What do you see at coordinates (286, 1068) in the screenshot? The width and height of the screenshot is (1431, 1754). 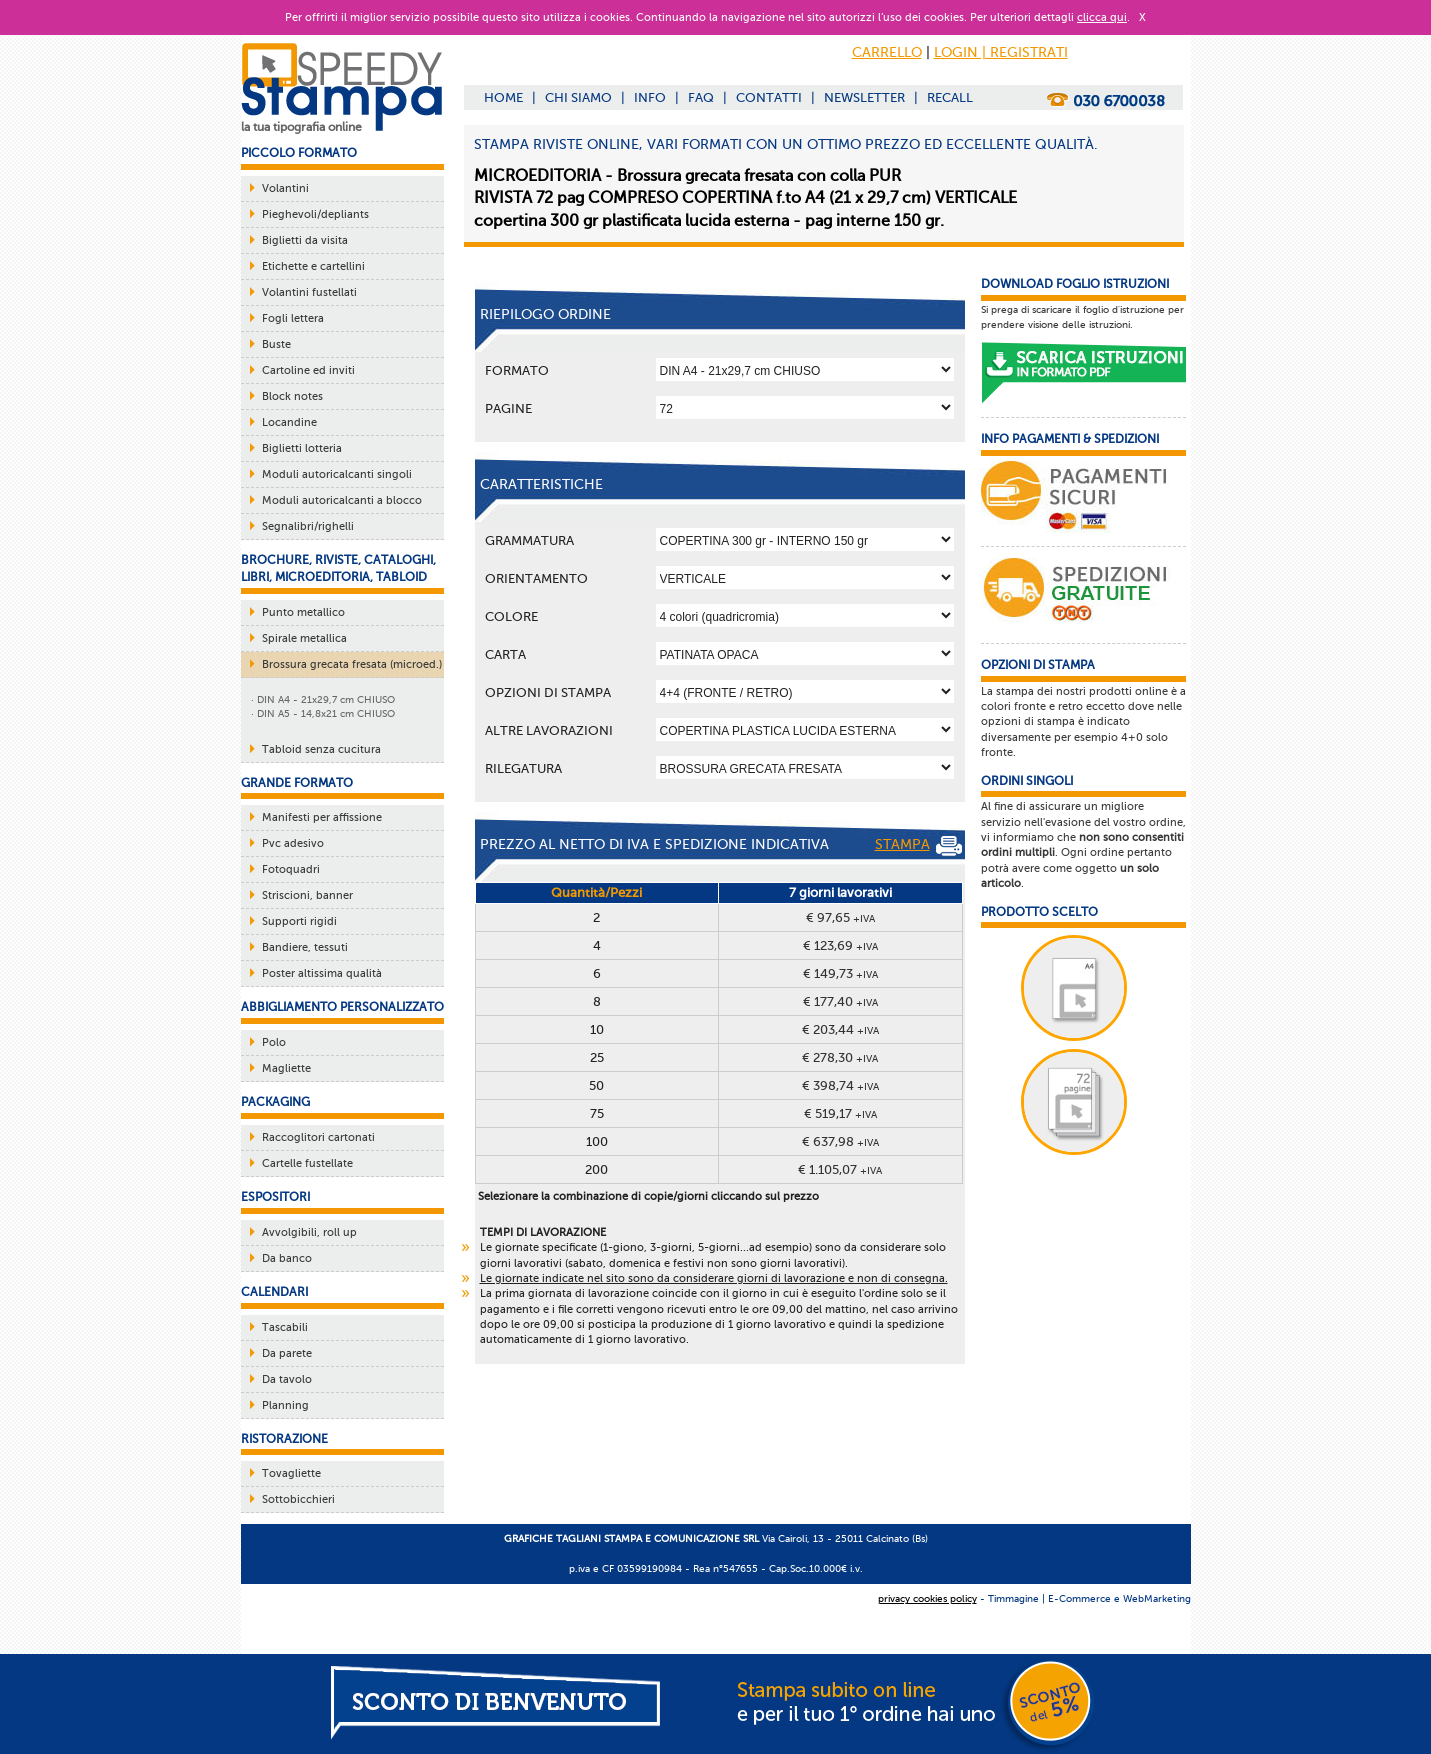 I see `Magliette` at bounding box center [286, 1068].